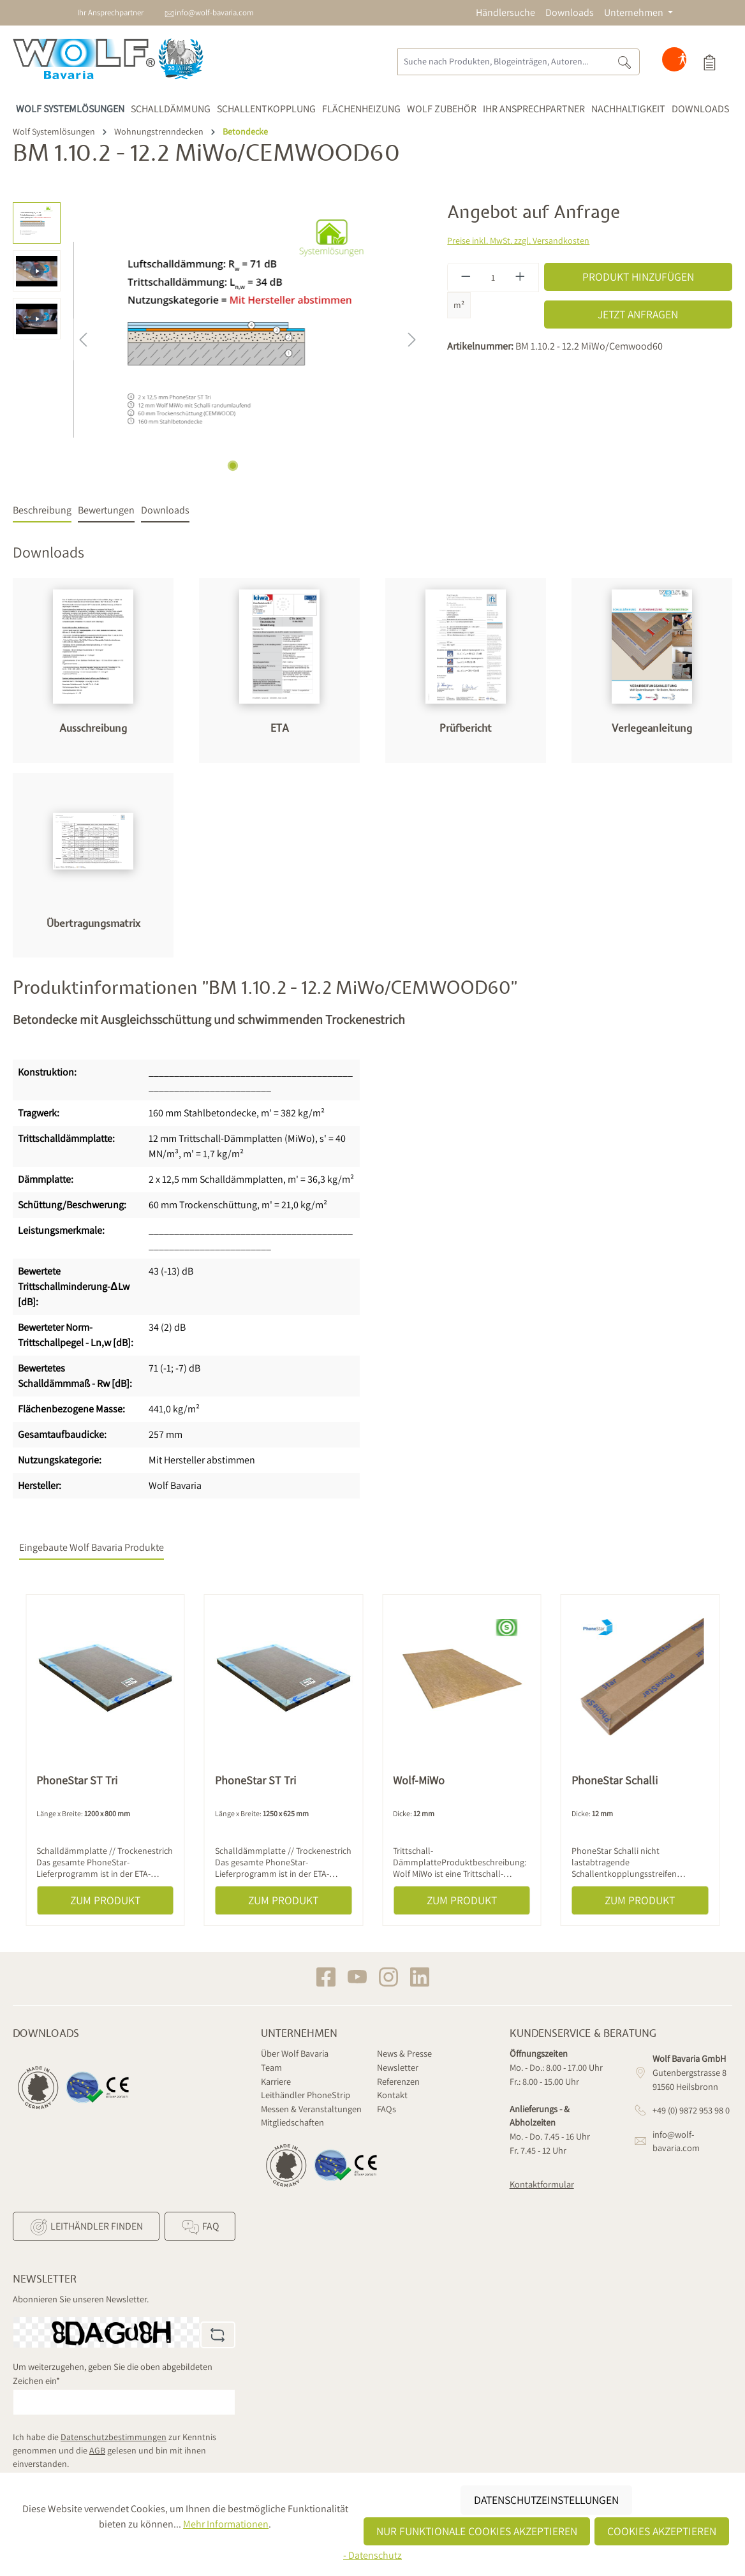 The image size is (745, 2576). Describe the element at coordinates (114, 2450) in the screenshot. I see `Ich habe die zur Kenntnis genommen und die gelesen und bin mit ihnen einverstanden.` at that location.